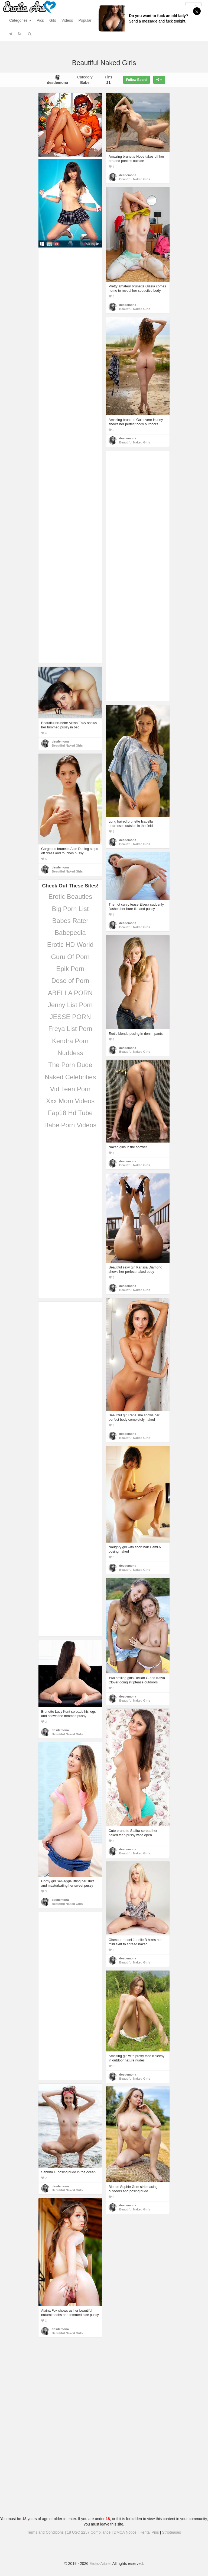  I want to click on Vid Teen Porn, so click(70, 1089).